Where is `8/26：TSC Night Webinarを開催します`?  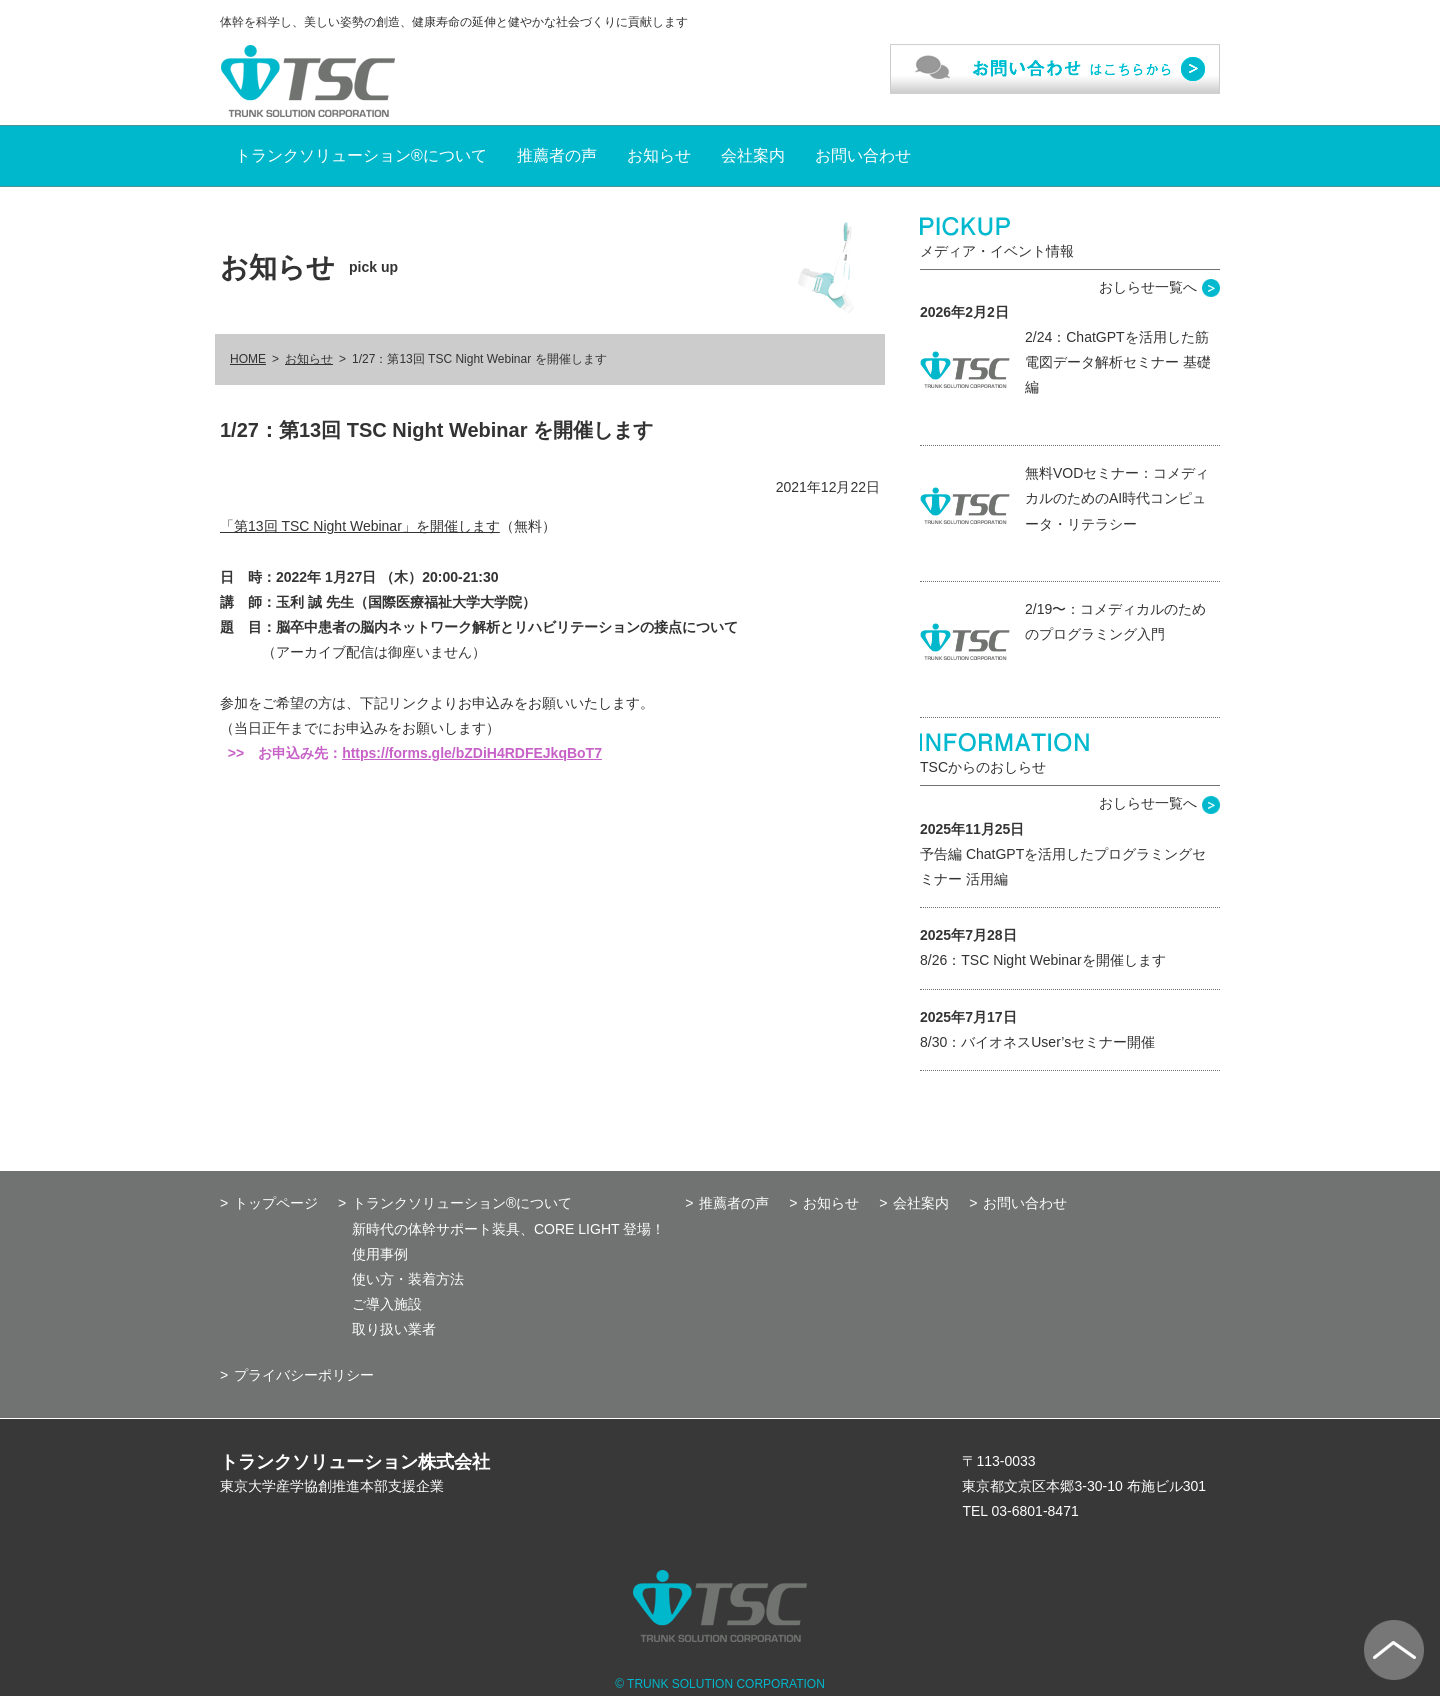 8/26：TSC Night Webinarを開催します is located at coordinates (1043, 960).